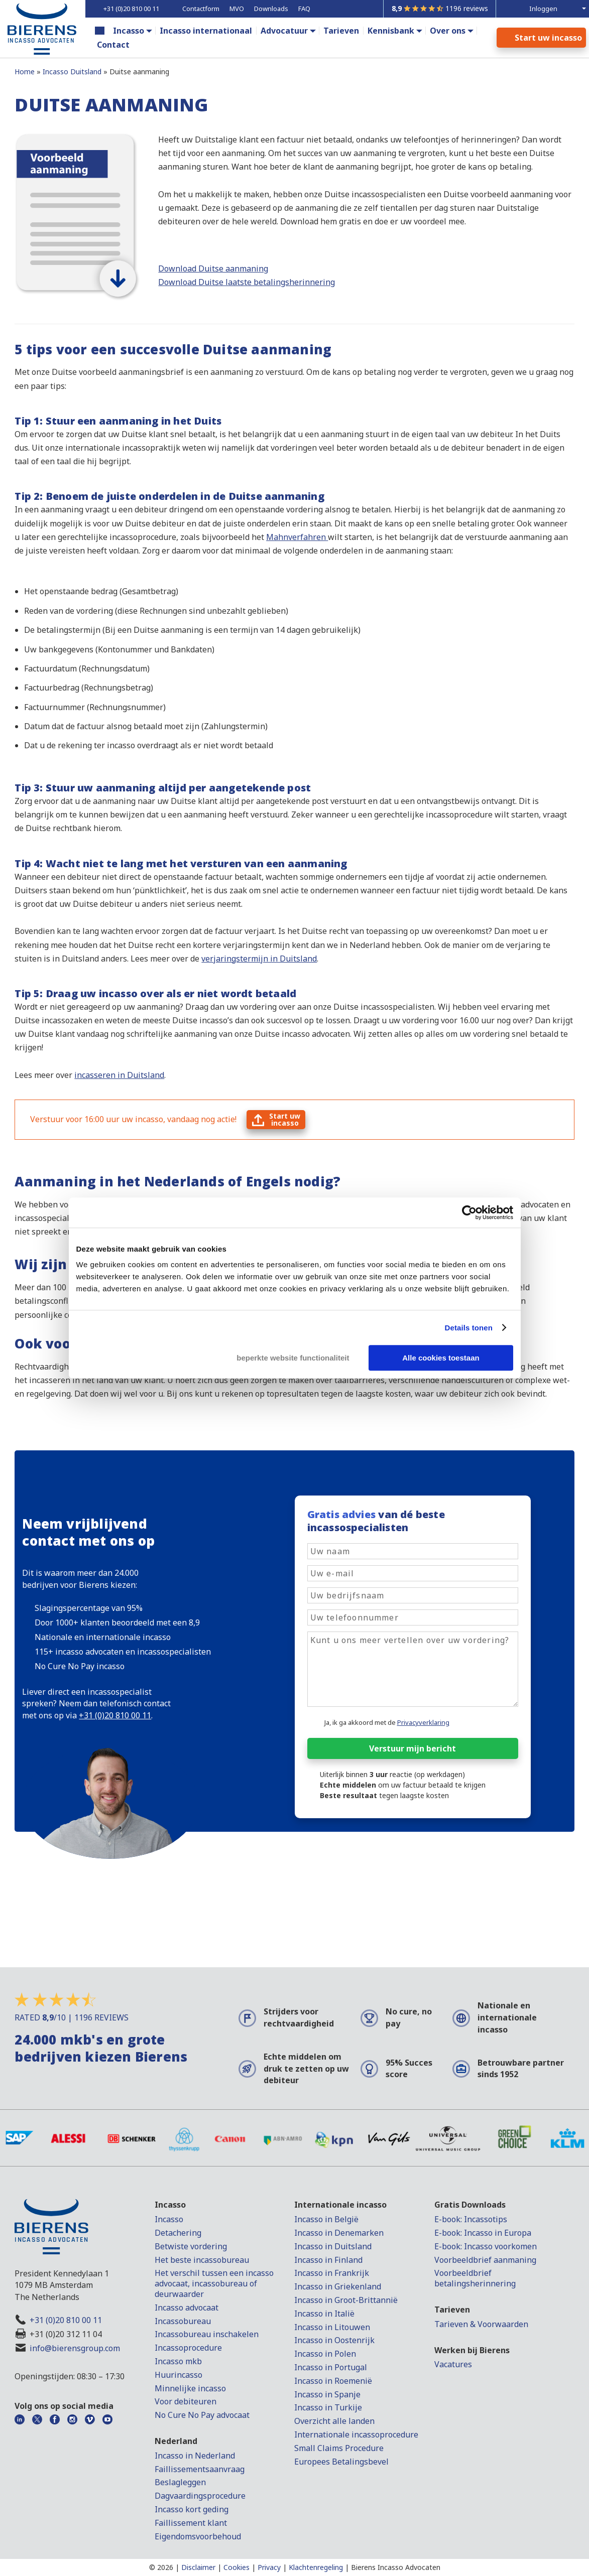  I want to click on Eigendomsvoorbehoud, so click(198, 2536).